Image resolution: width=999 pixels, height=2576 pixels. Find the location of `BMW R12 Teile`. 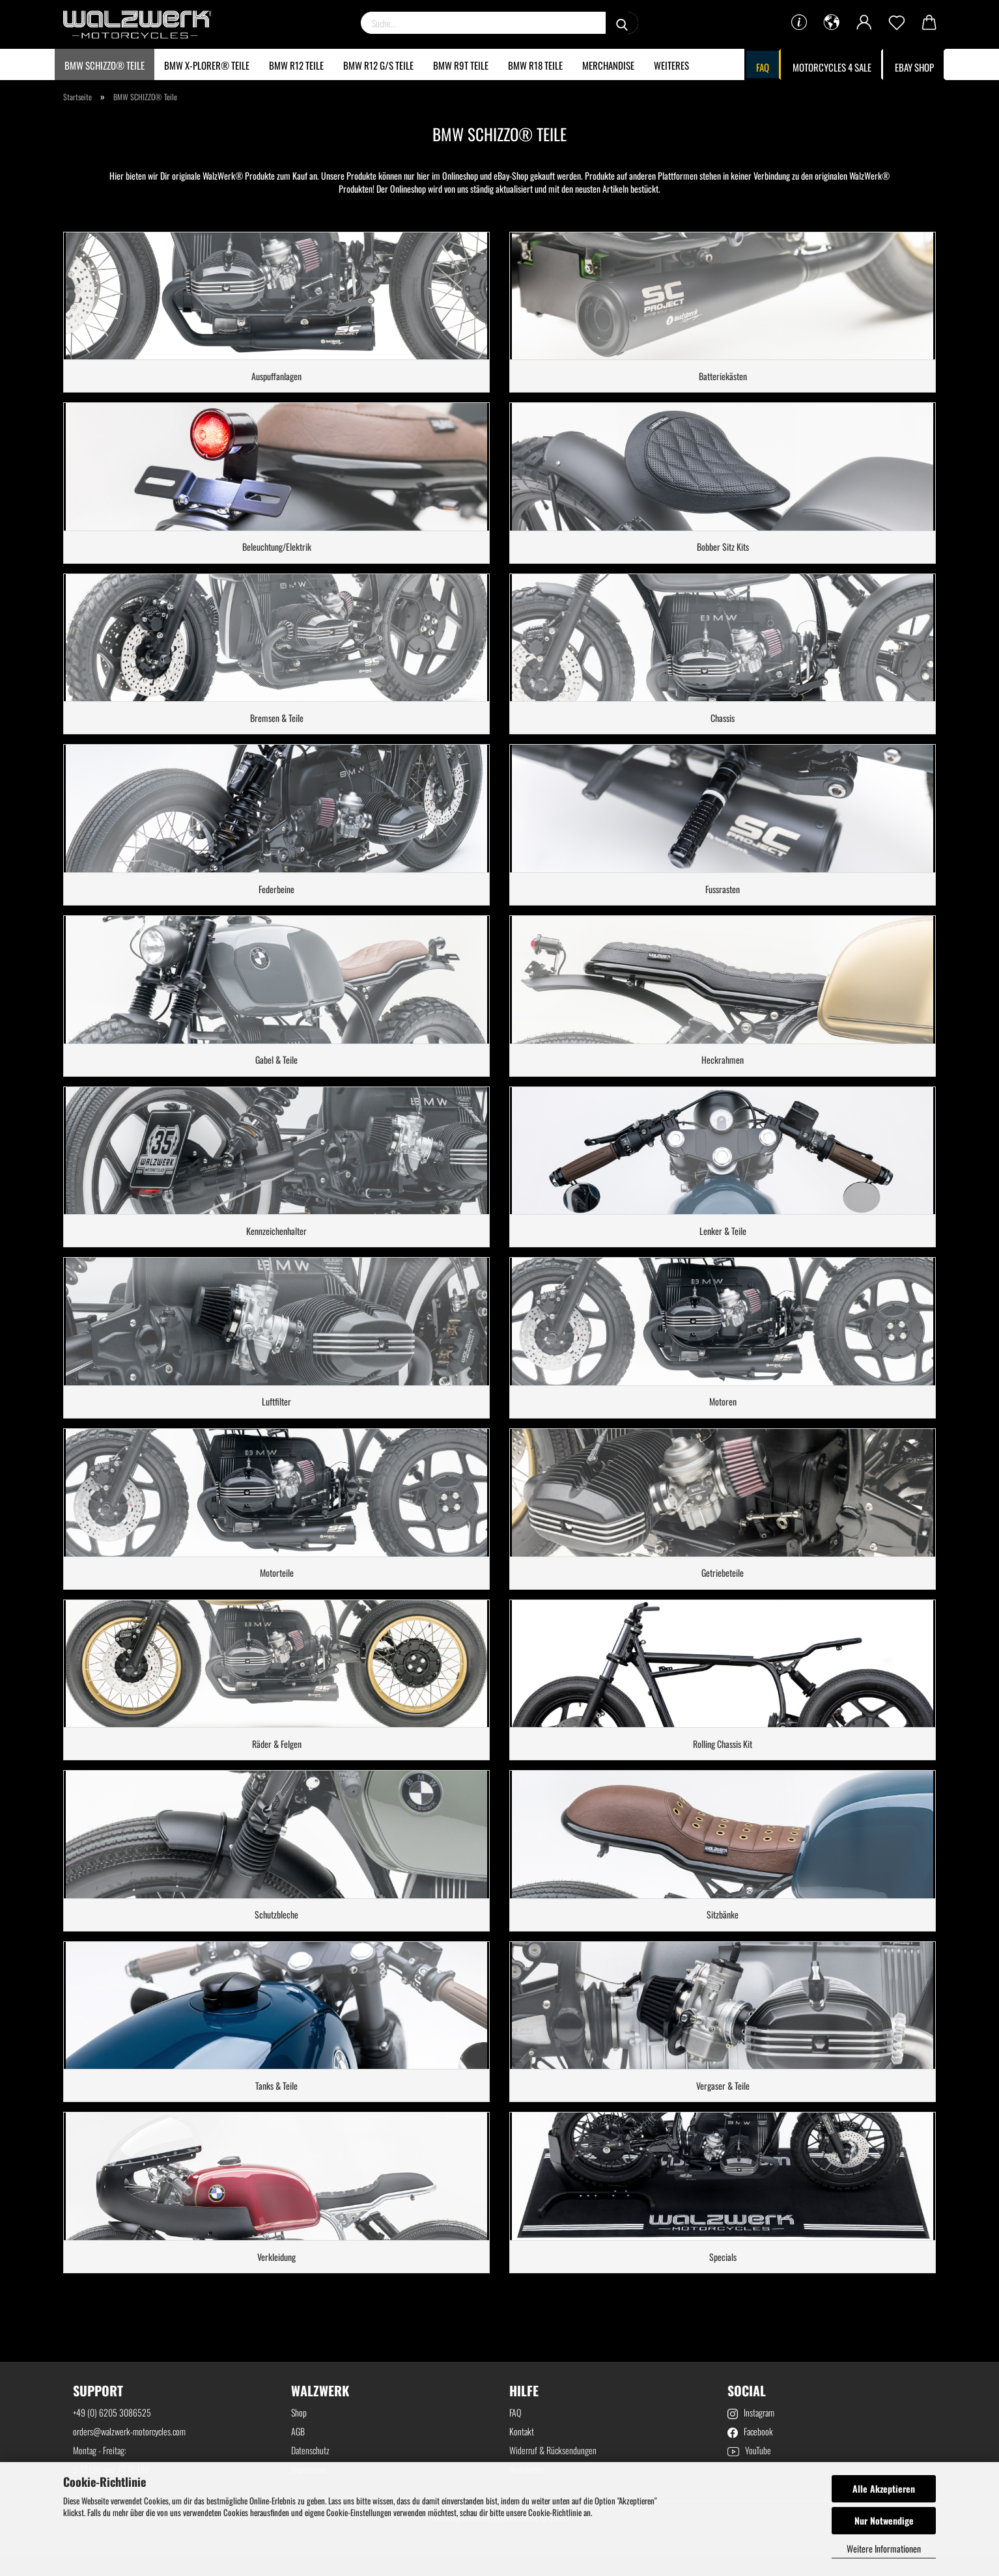

BMW R12 Teile is located at coordinates (296, 65).